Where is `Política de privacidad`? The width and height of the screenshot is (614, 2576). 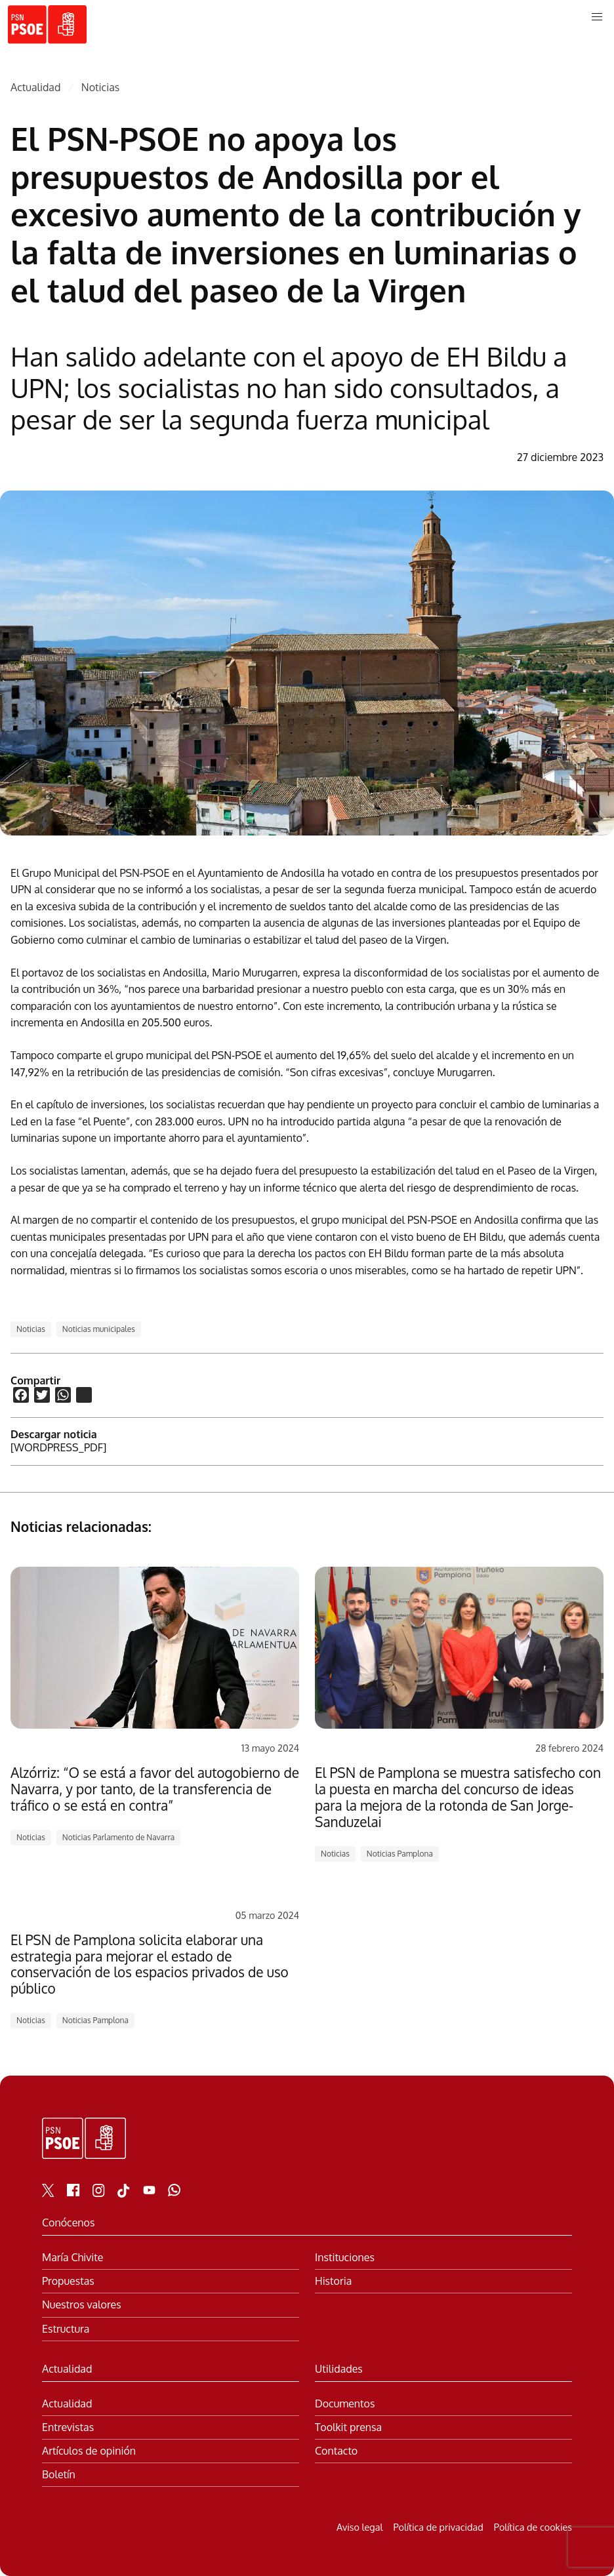 Política de privacidad is located at coordinates (438, 2527).